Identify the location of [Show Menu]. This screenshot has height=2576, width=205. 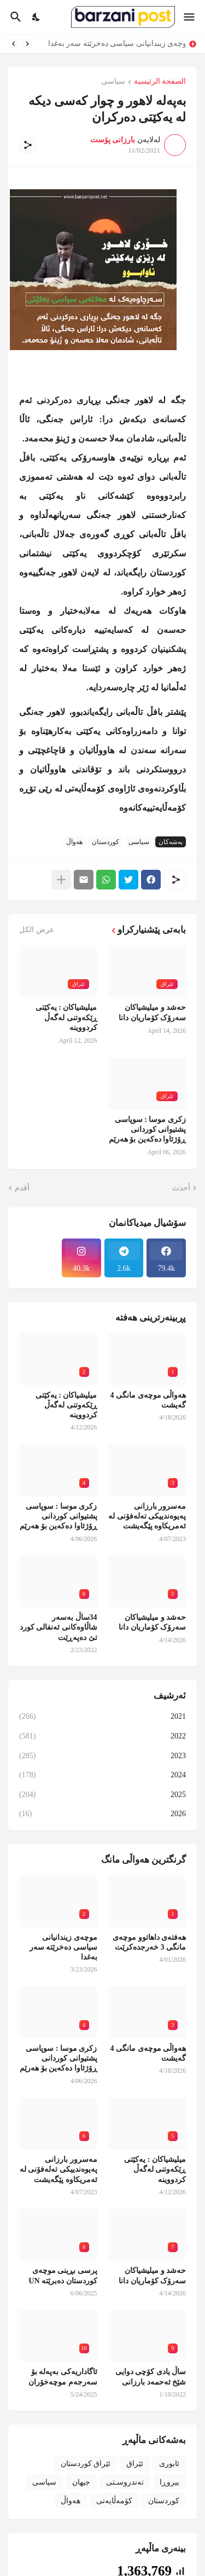
(190, 17).